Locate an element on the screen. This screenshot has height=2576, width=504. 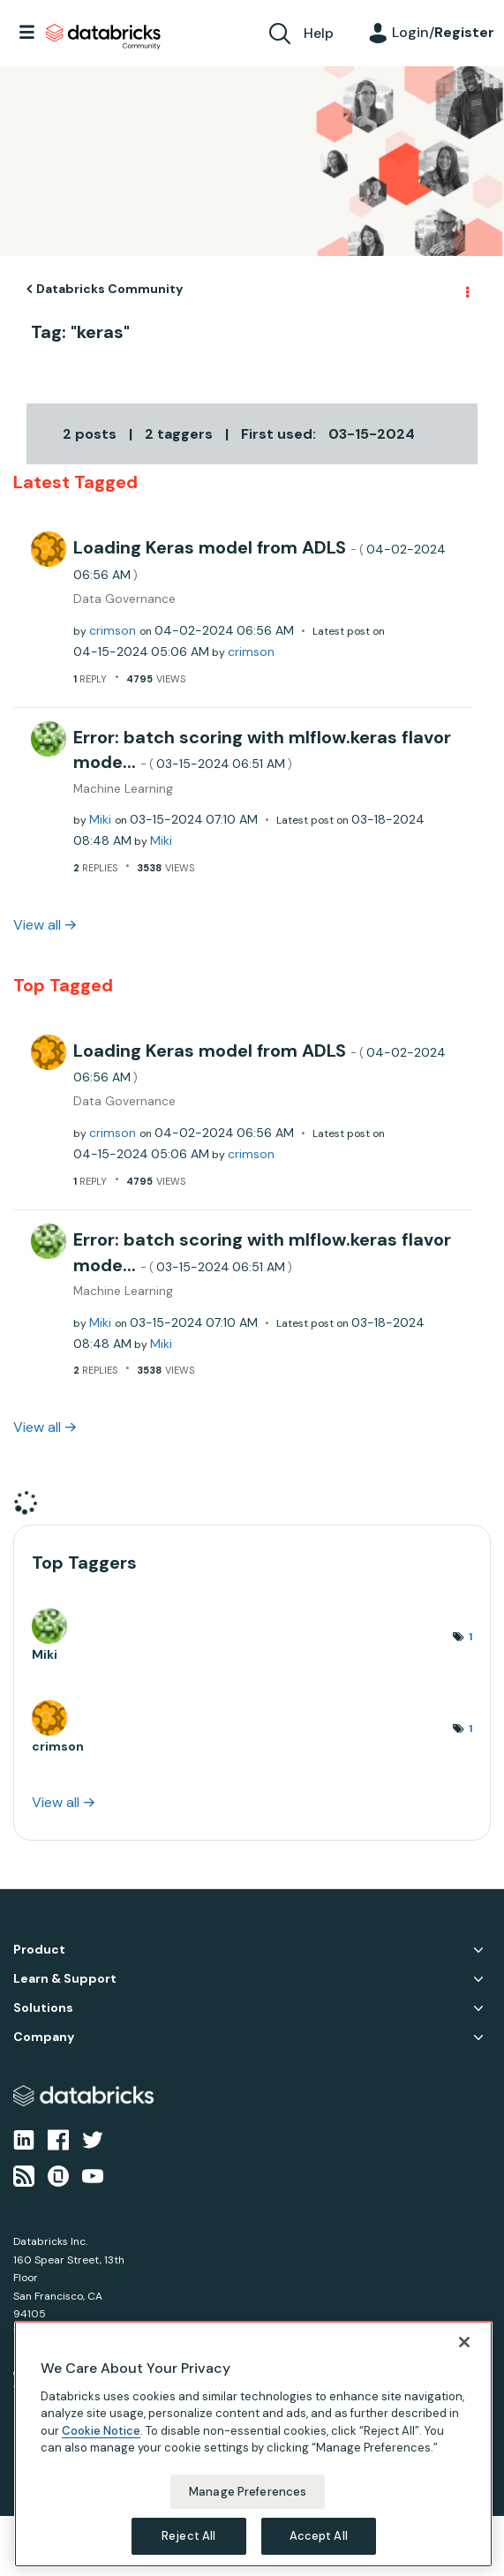
Reject All is located at coordinates (188, 2540).